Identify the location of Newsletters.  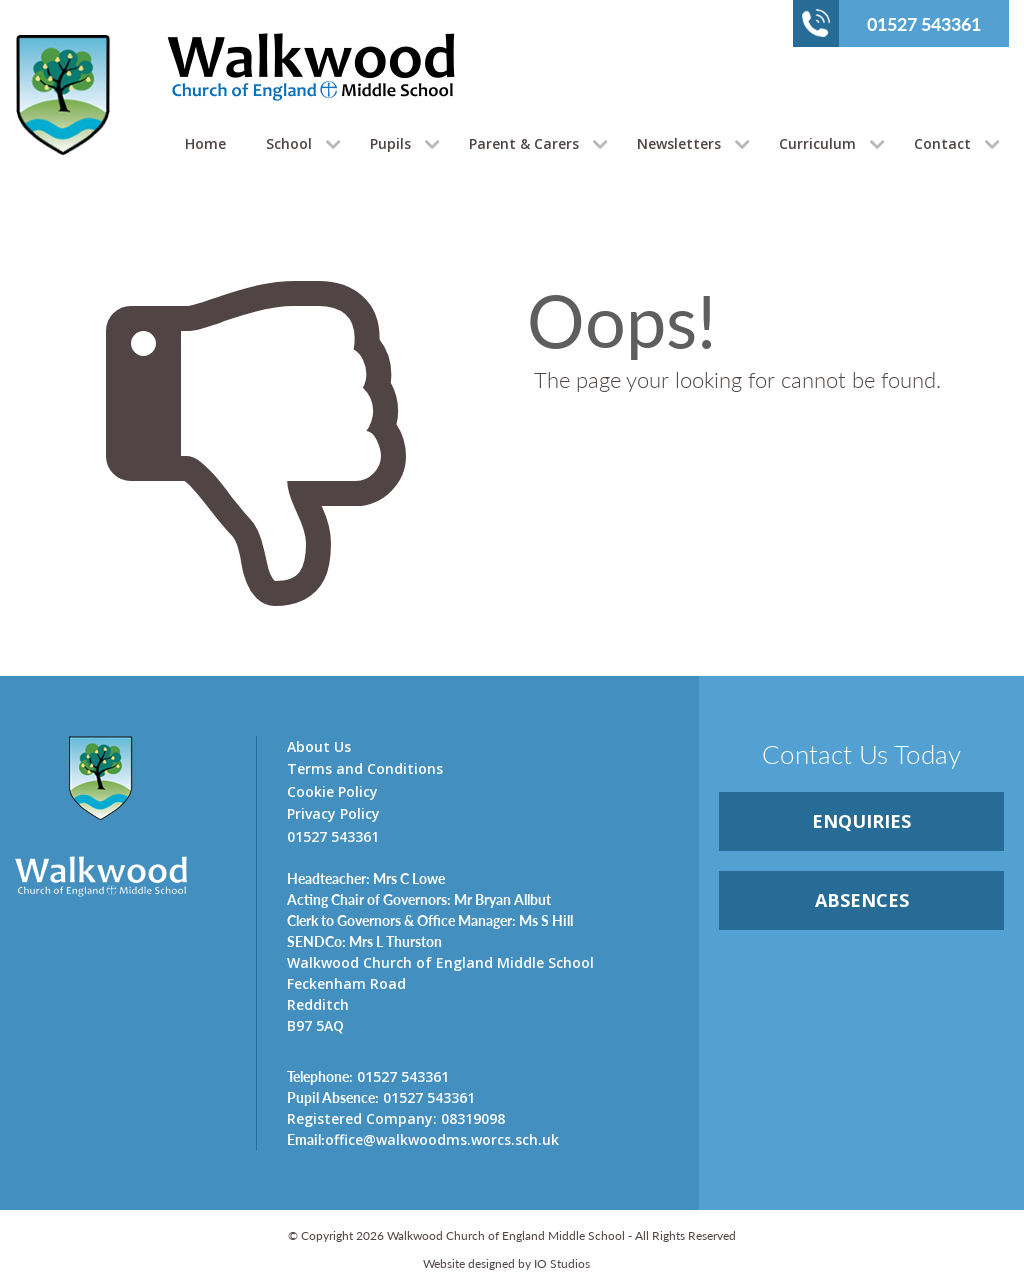
(679, 143).